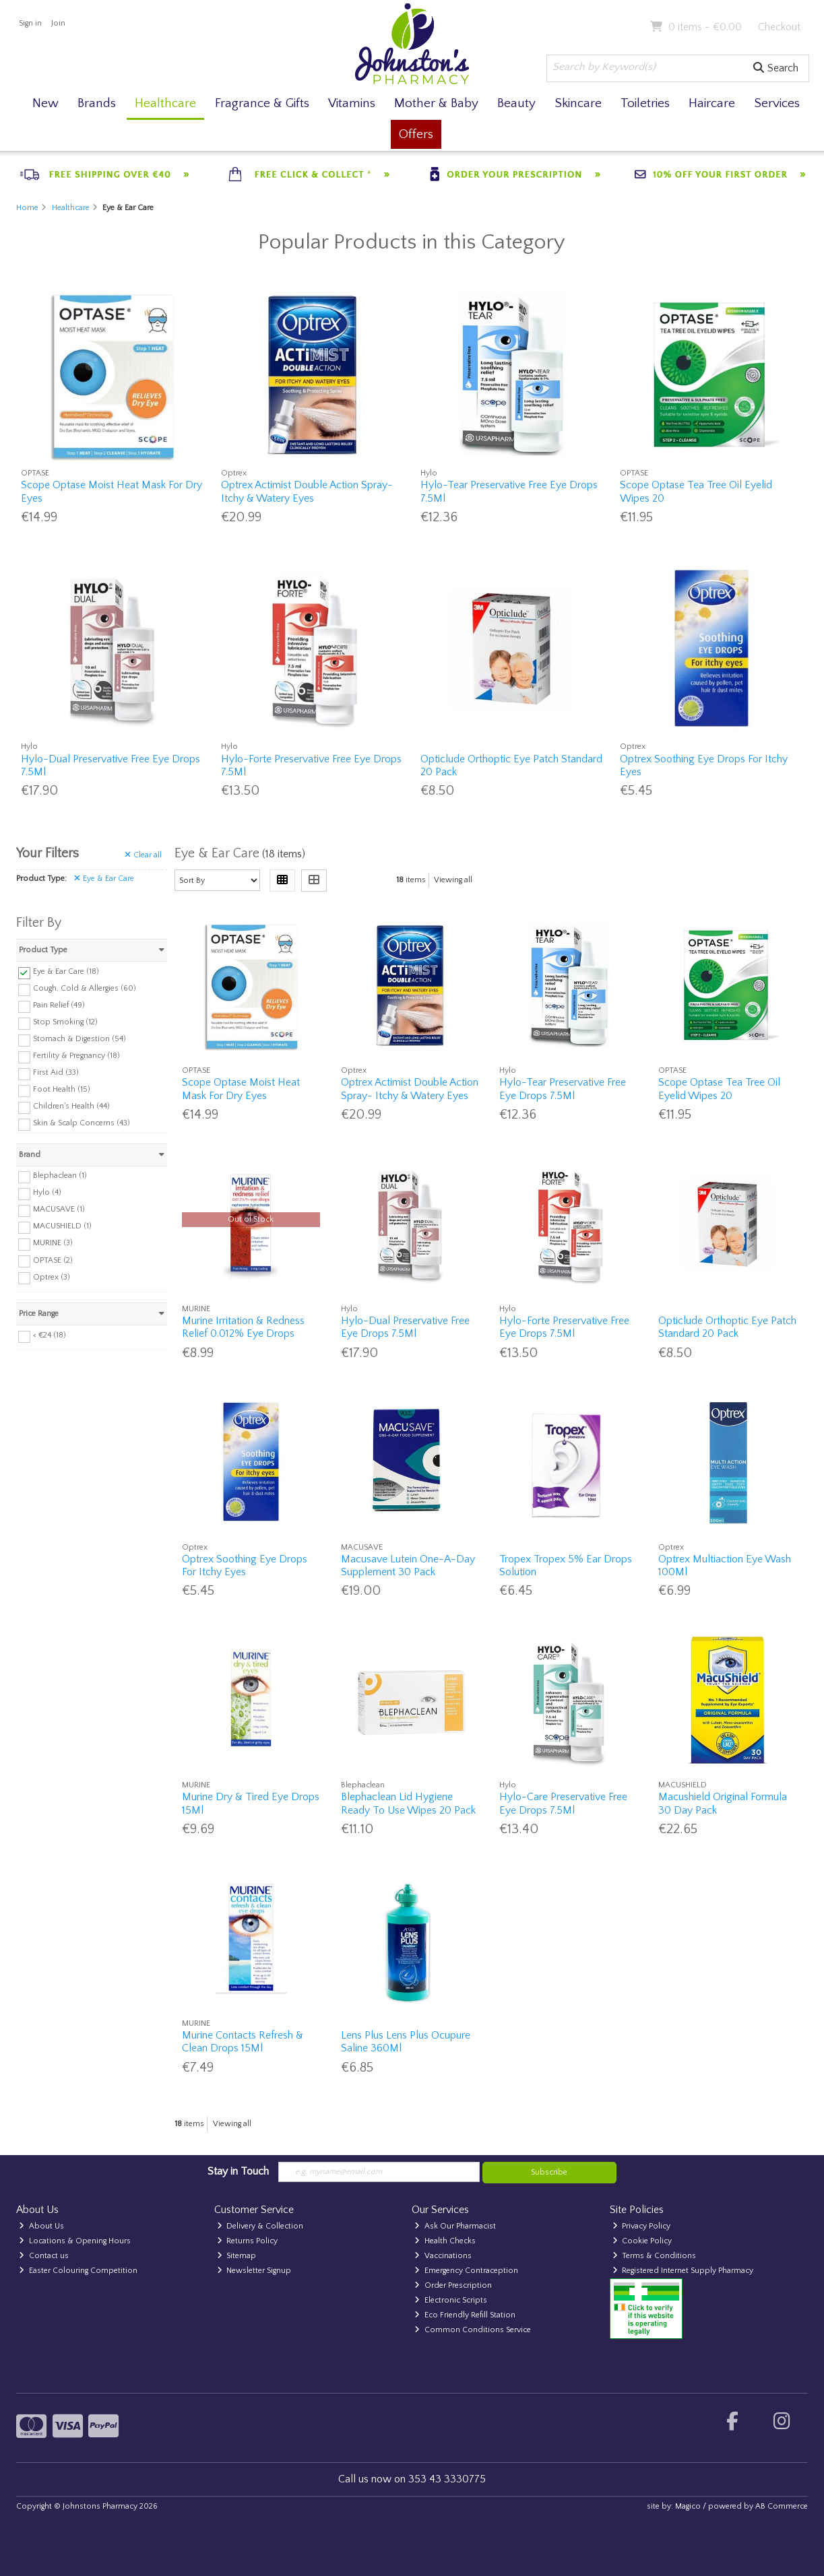 The width and height of the screenshot is (824, 2576). Describe the element at coordinates (260, 2226) in the screenshot. I see `Delivery & Collection` at that location.